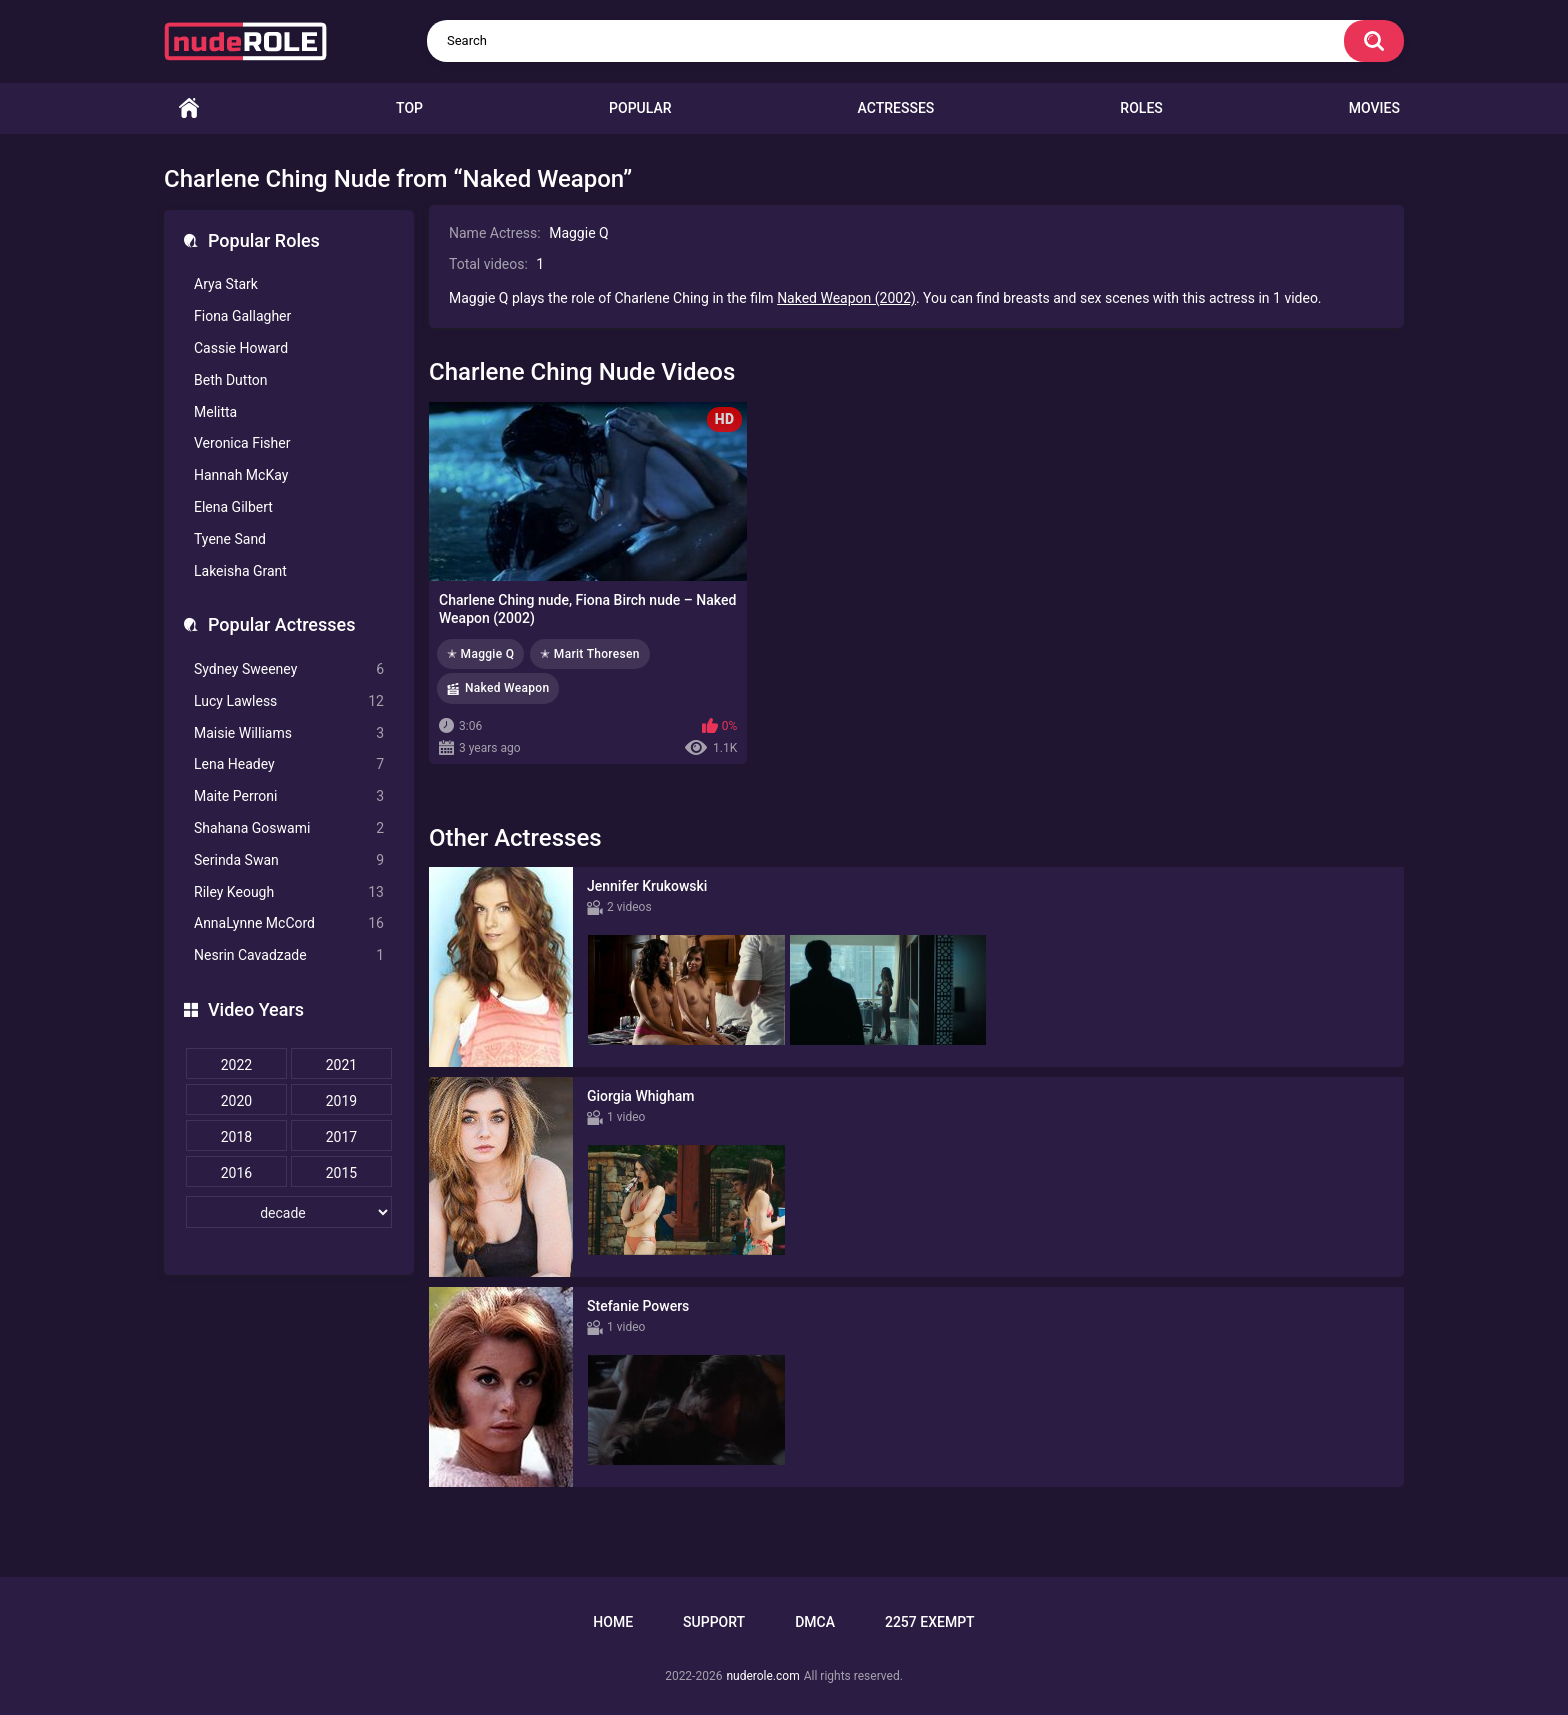 The height and width of the screenshot is (1715, 1568). I want to click on Fiona Gallagher, so click(242, 316).